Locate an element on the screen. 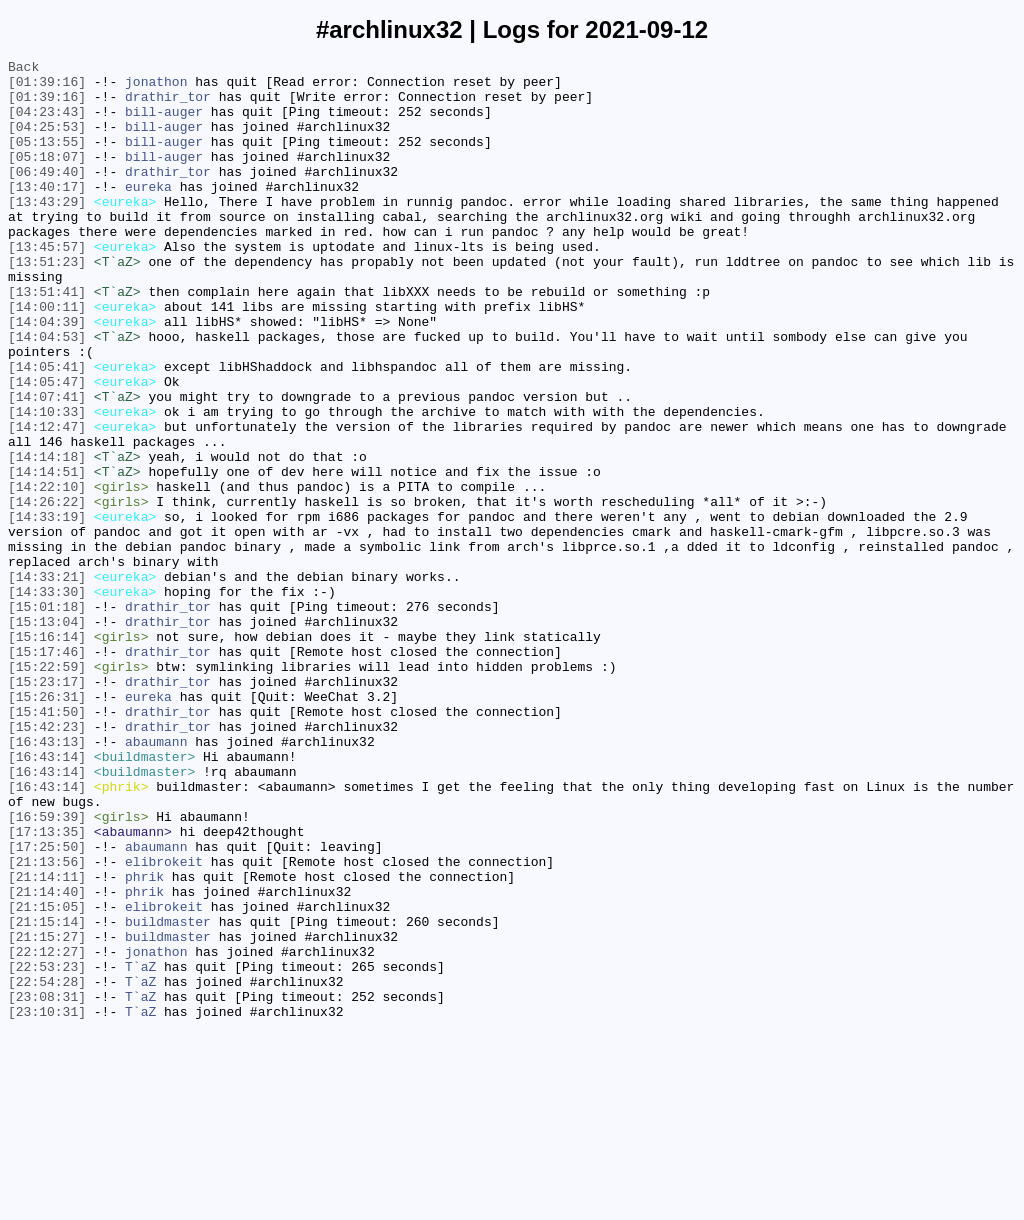 The width and height of the screenshot is (1024, 1220). [05:13:55] is located at coordinates (47, 159).